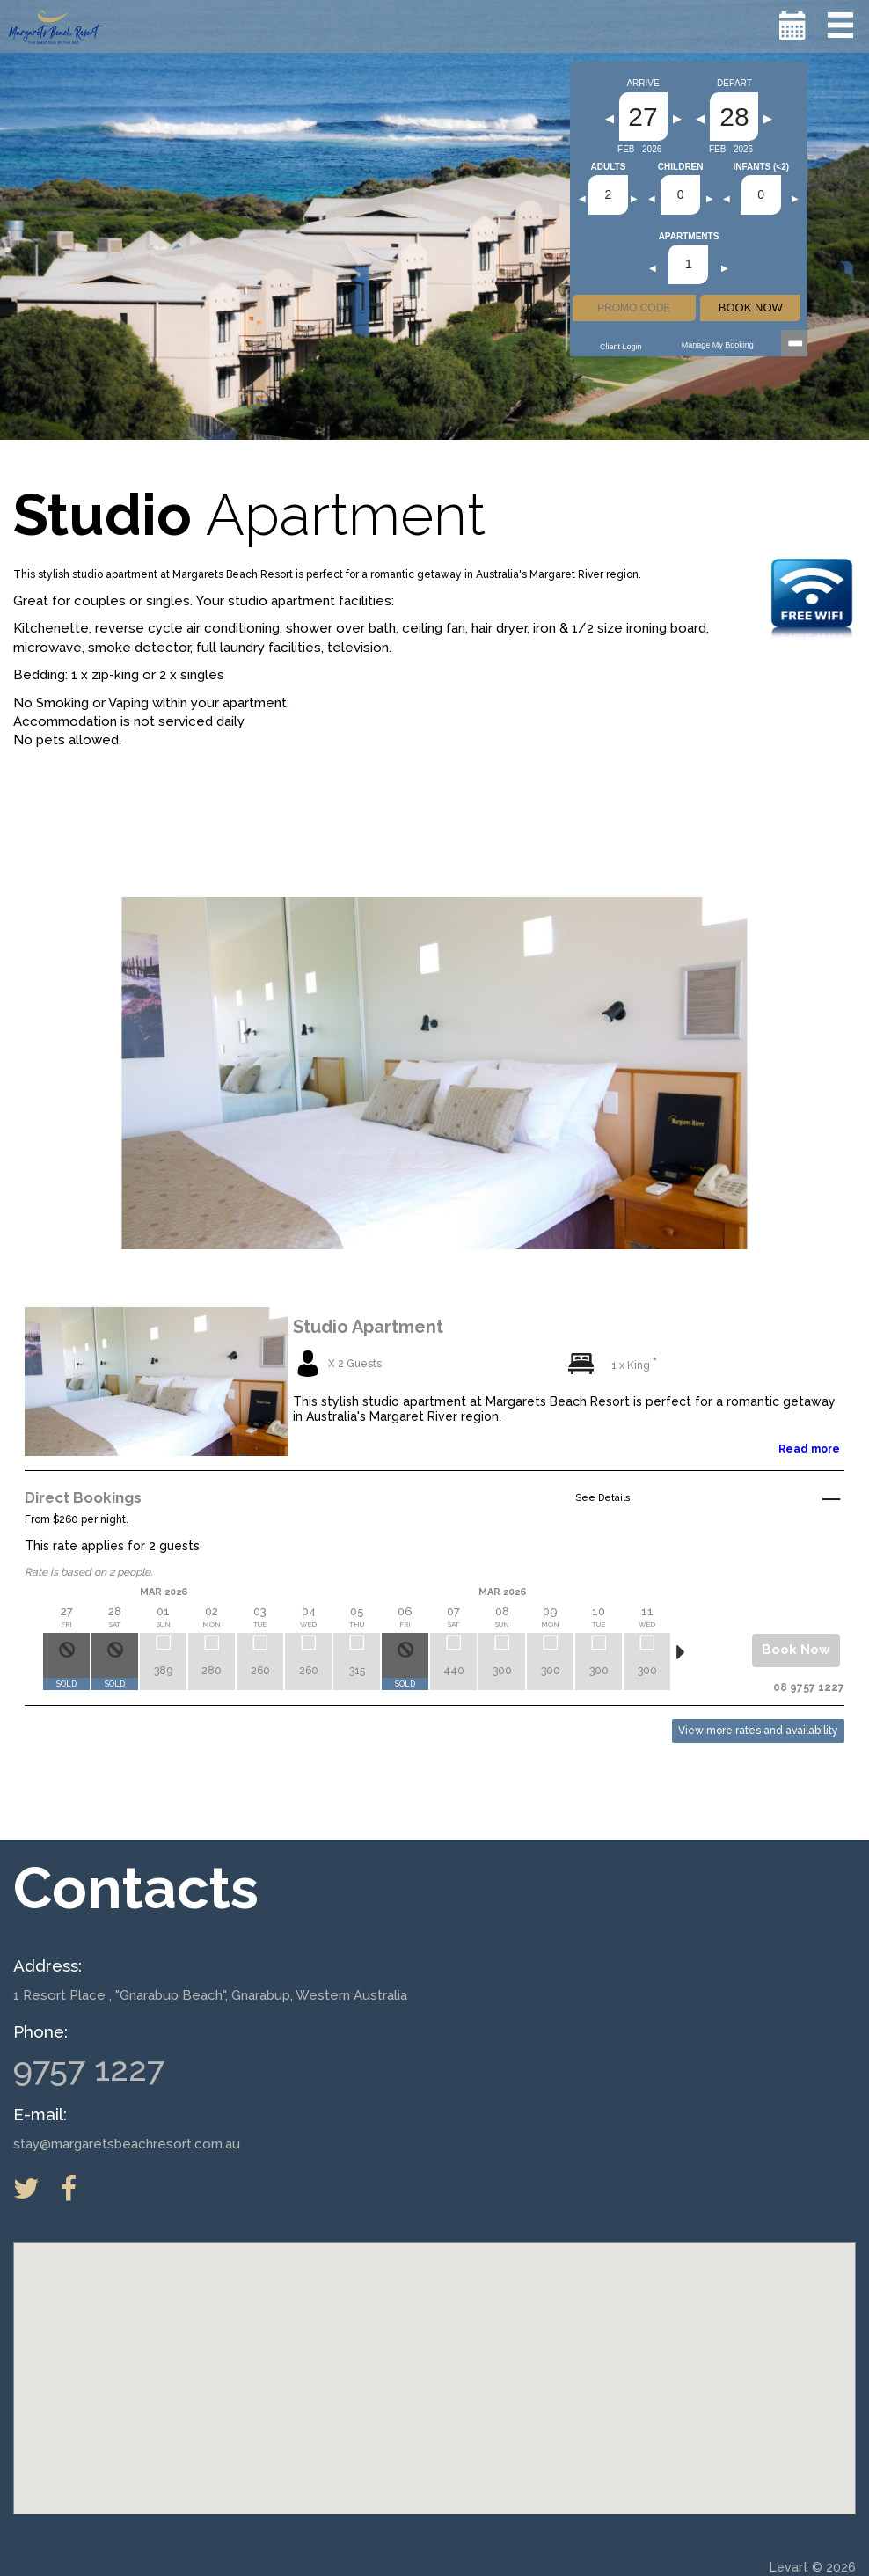 The width and height of the screenshot is (869, 2576). Describe the element at coordinates (88, 2069) in the screenshot. I see `9757 1227` at that location.